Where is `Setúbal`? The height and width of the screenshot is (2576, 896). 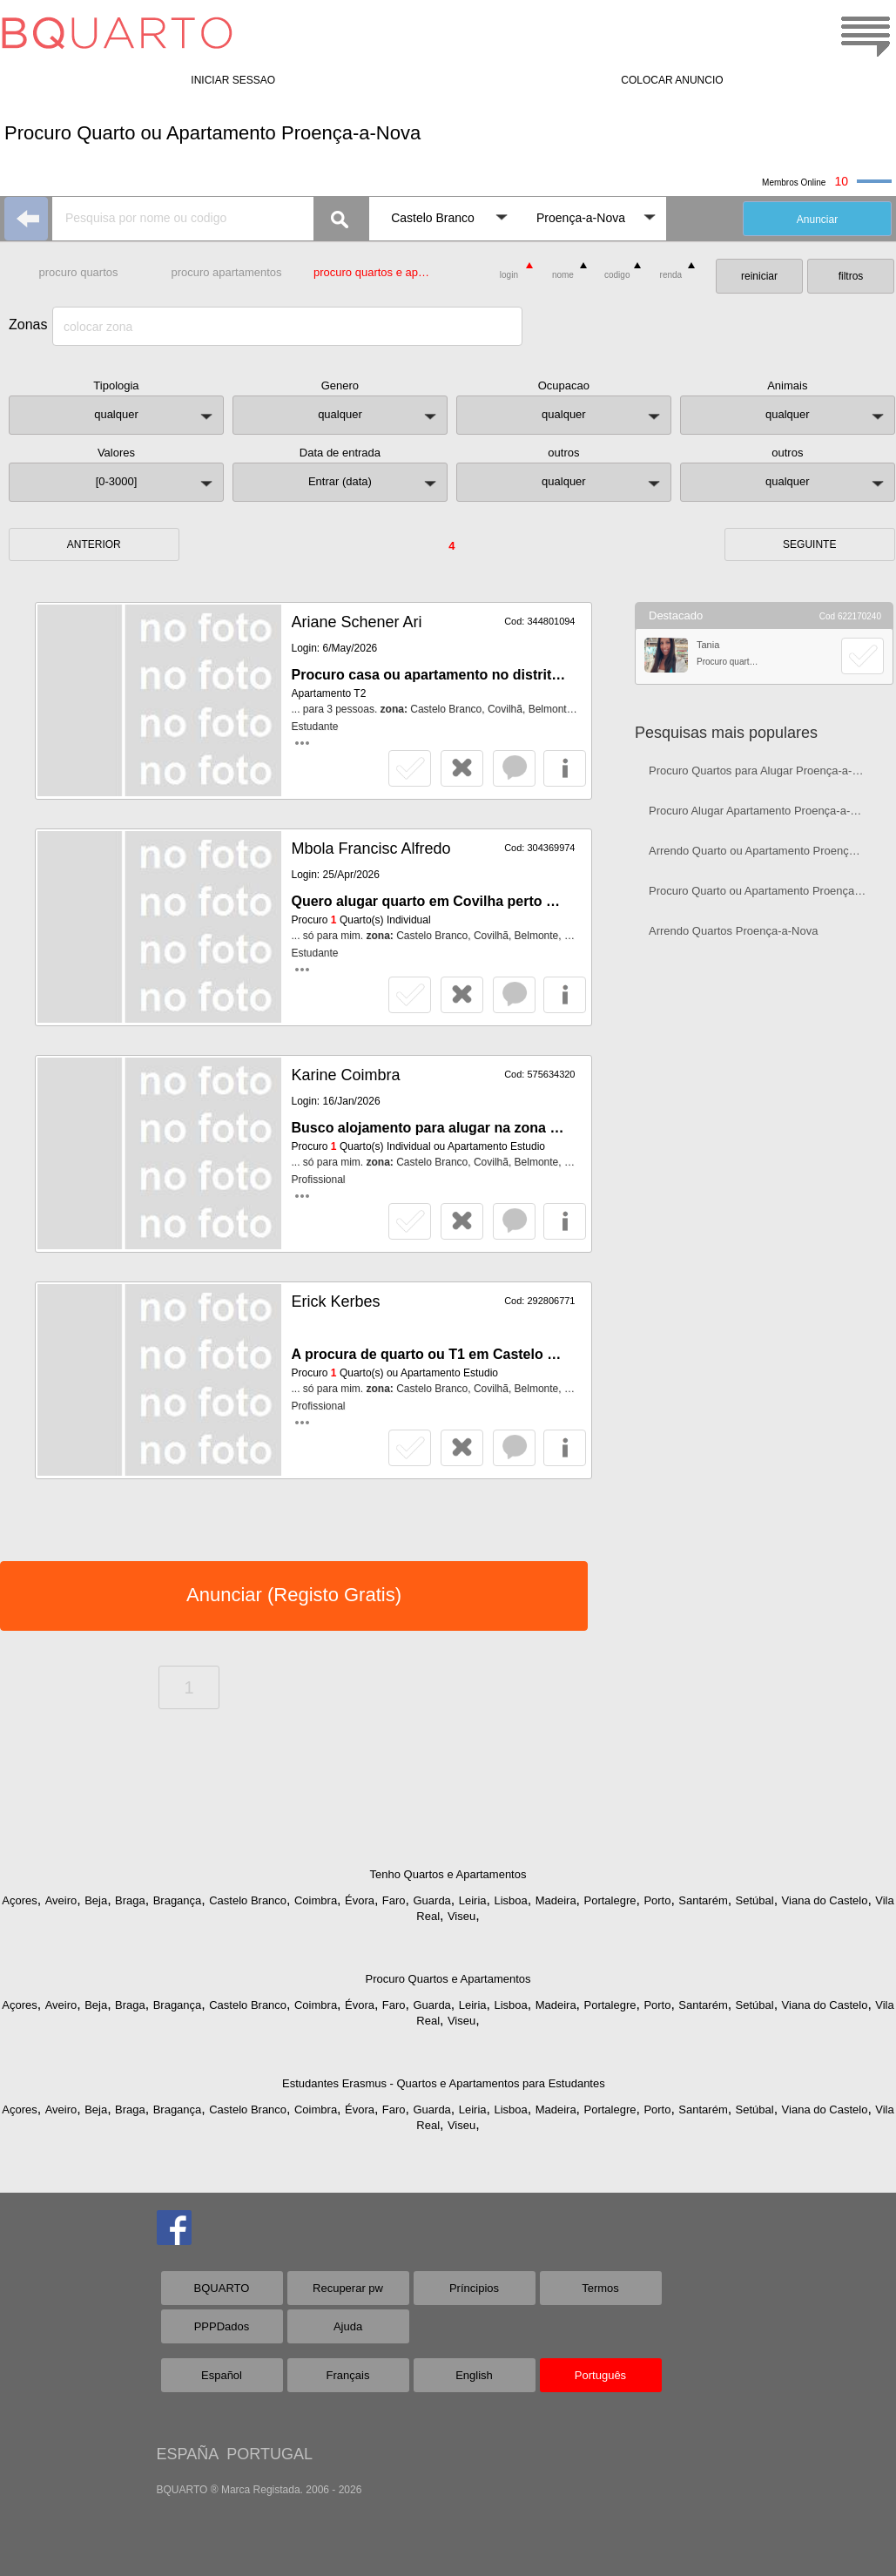
Setúbal is located at coordinates (755, 1900).